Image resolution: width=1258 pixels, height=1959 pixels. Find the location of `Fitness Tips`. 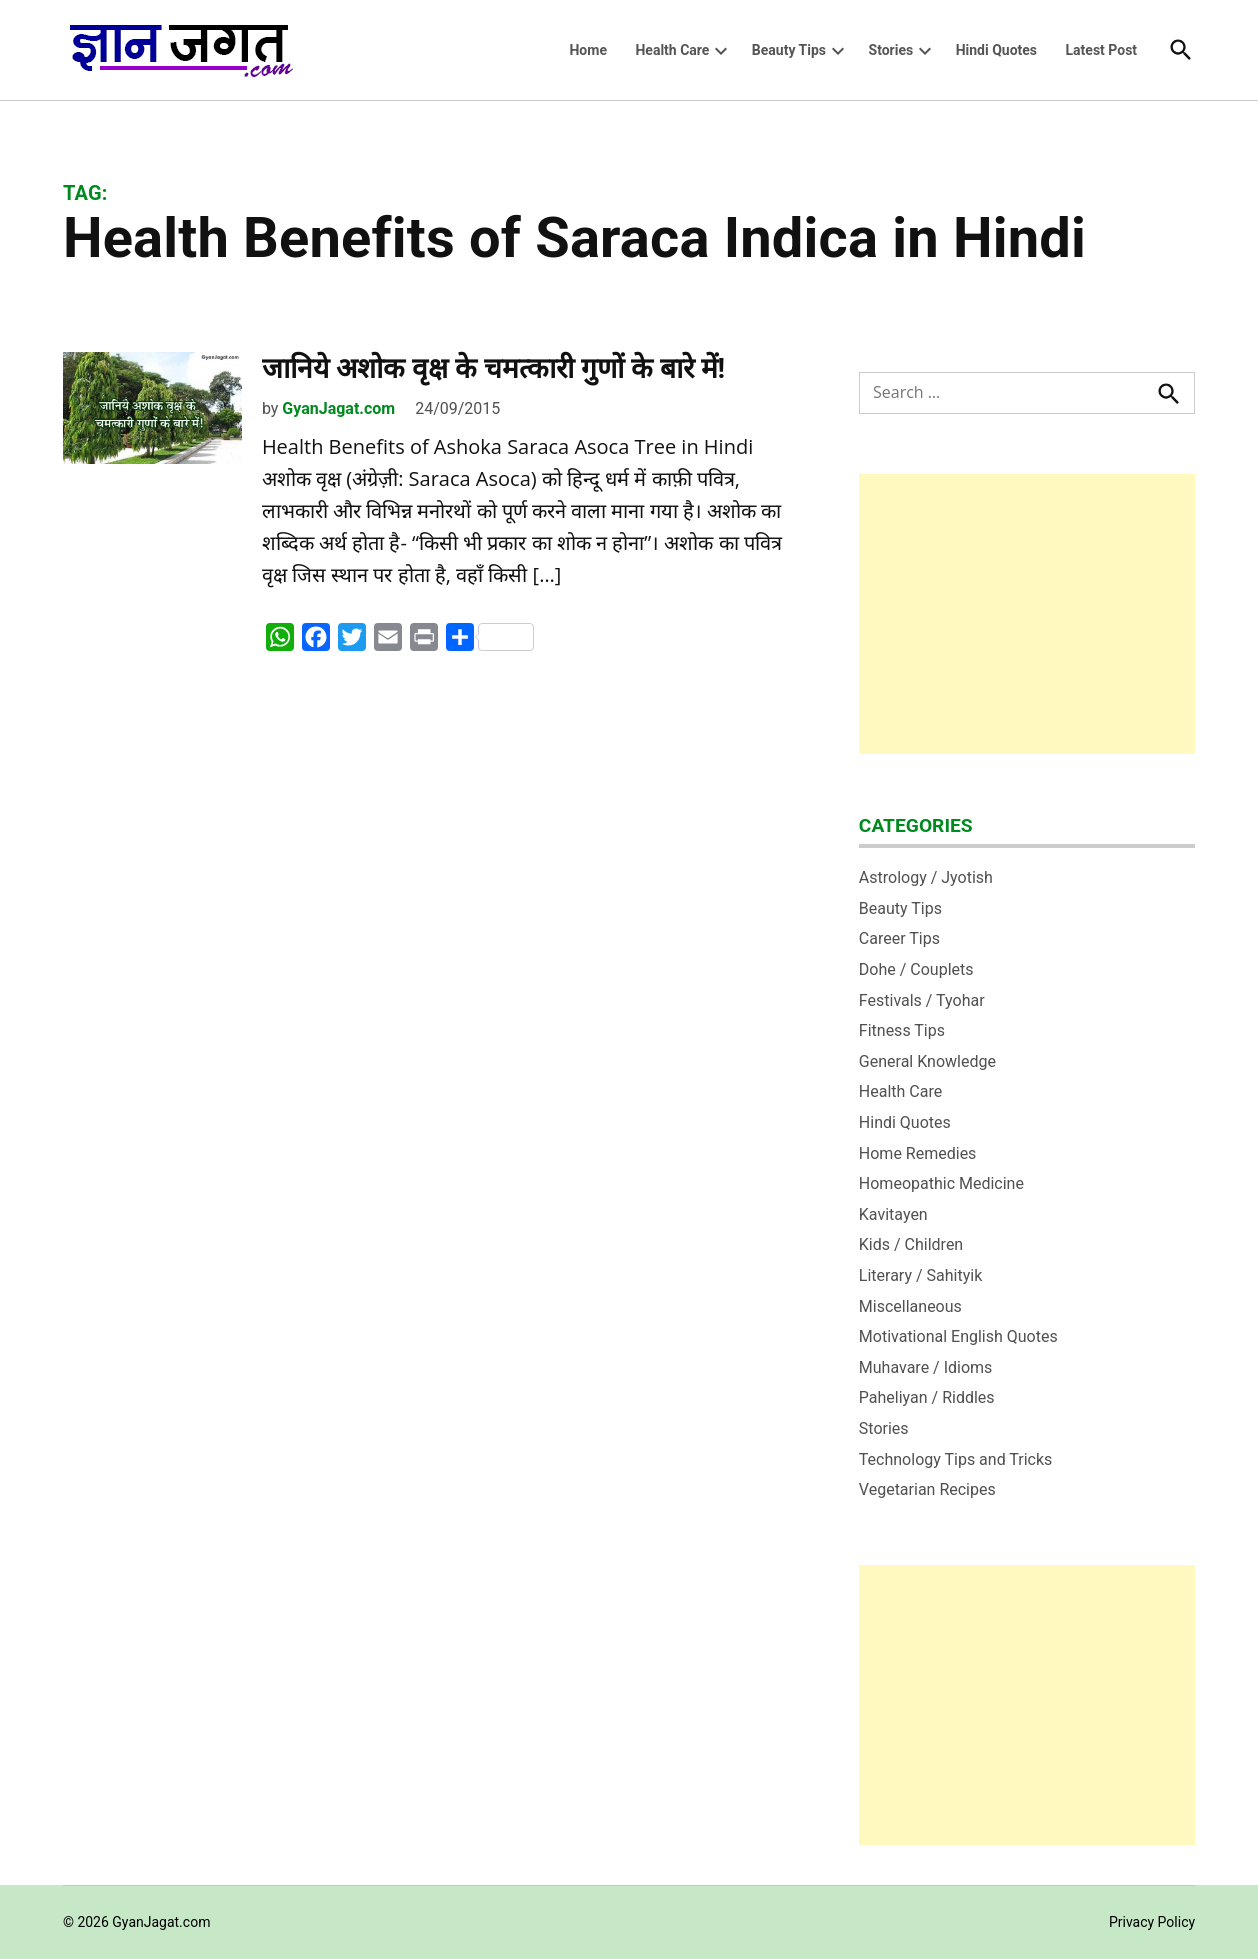

Fitness Tips is located at coordinates (902, 1030).